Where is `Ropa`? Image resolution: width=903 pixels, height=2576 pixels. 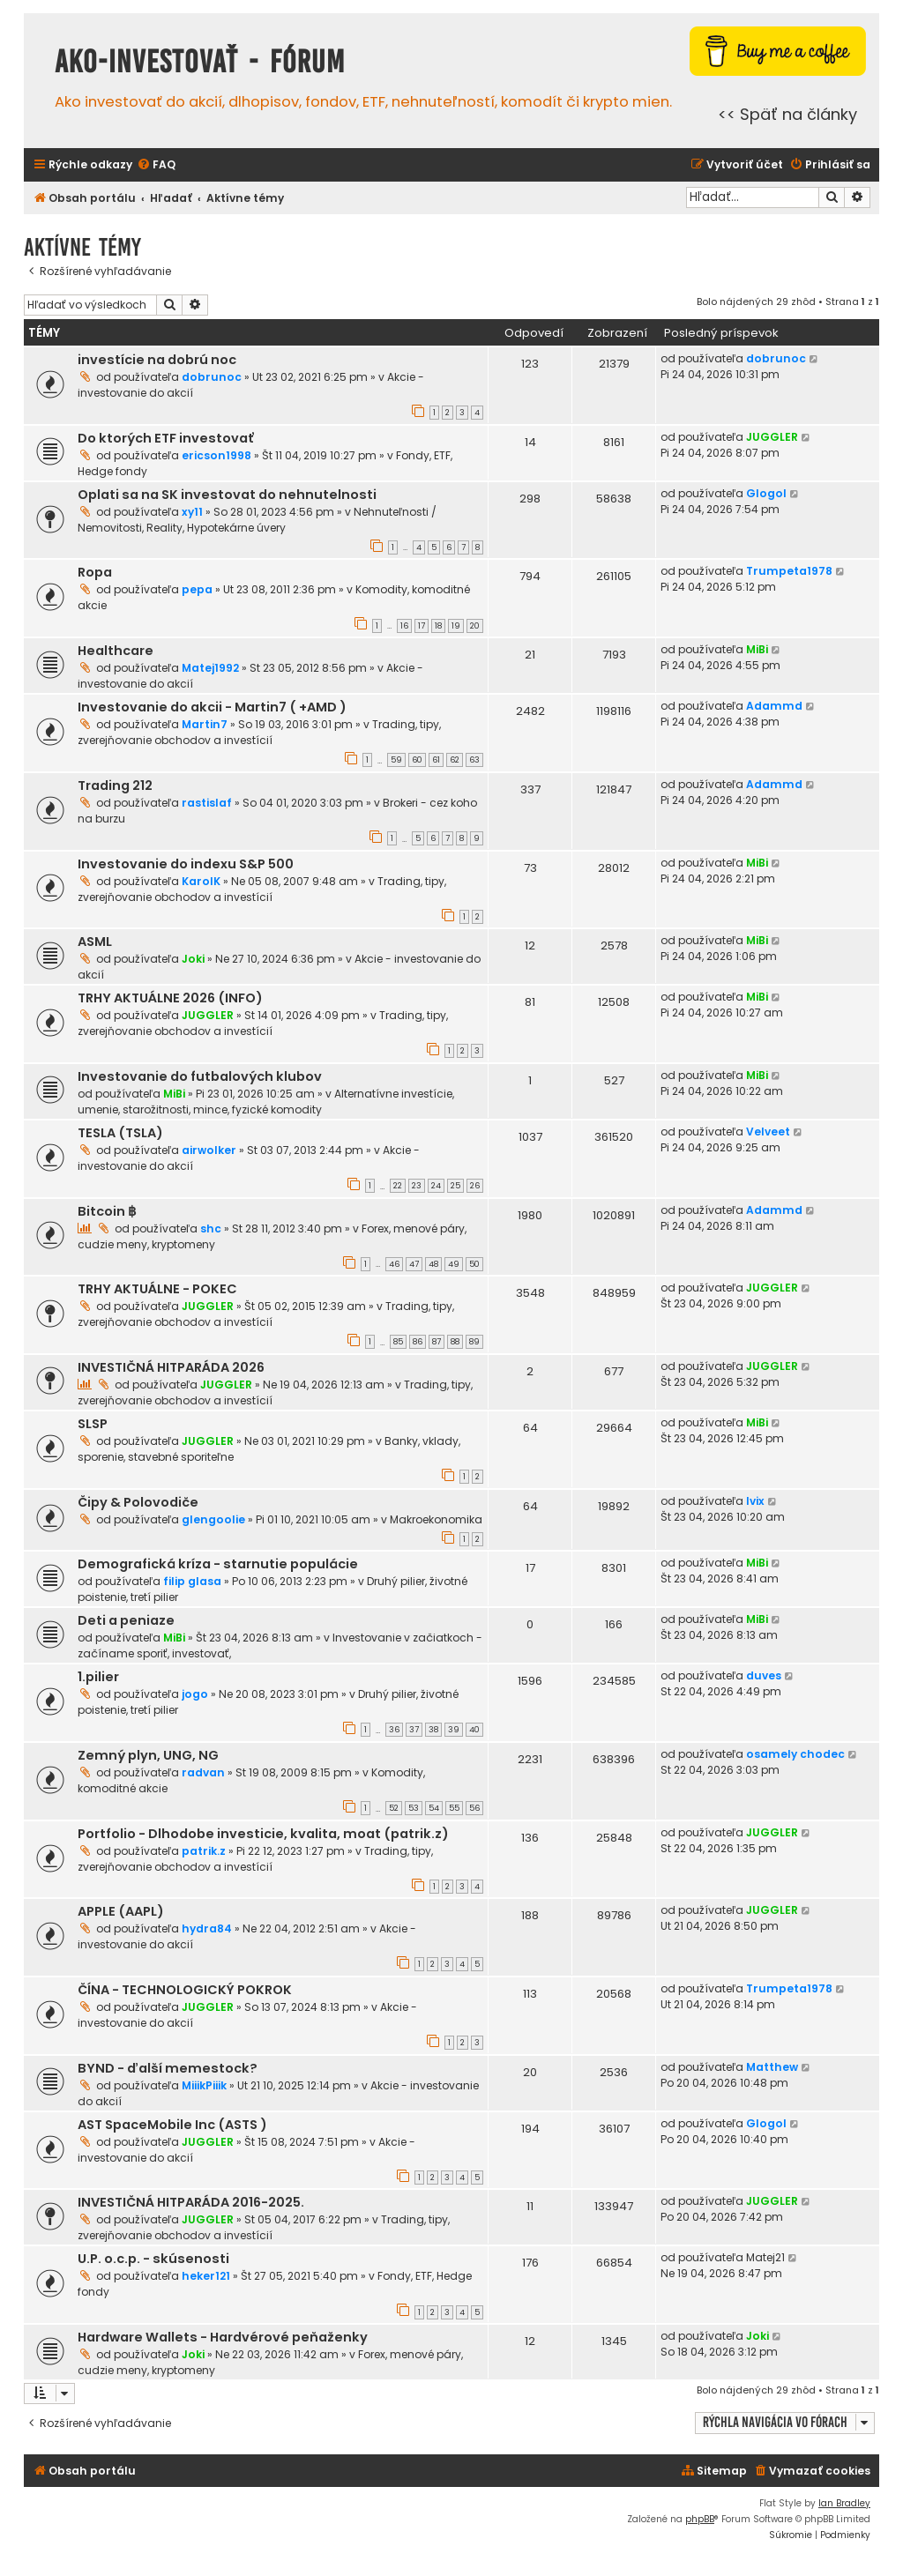
Ropa is located at coordinates (95, 572).